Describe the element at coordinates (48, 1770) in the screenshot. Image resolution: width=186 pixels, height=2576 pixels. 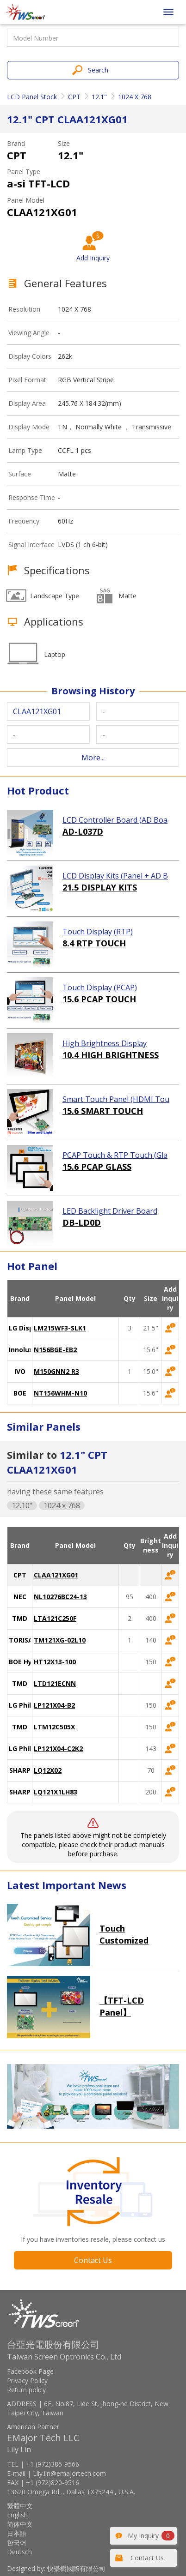
I see `LQ12X02` at that location.